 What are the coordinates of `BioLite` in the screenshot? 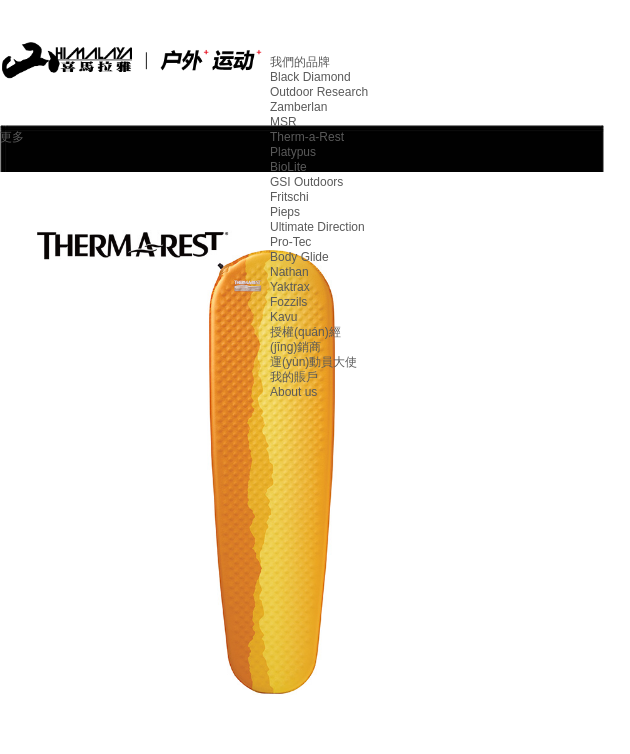 It's located at (288, 167).